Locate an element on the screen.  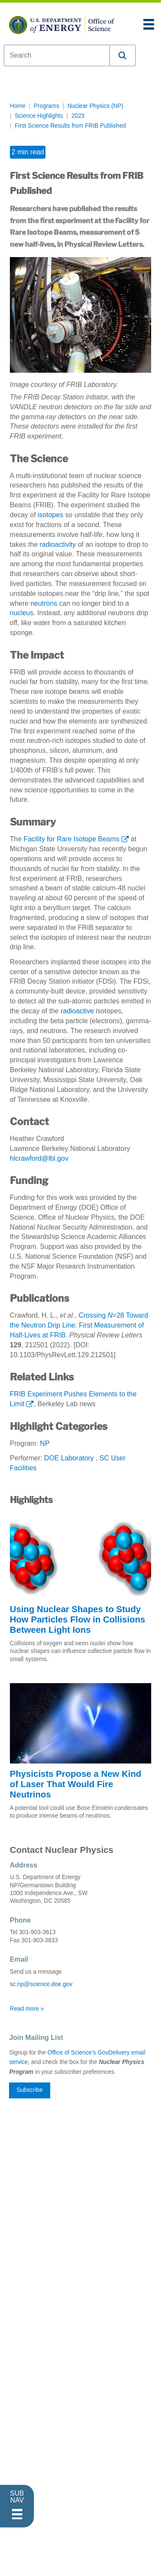
NP is located at coordinates (44, 1443).